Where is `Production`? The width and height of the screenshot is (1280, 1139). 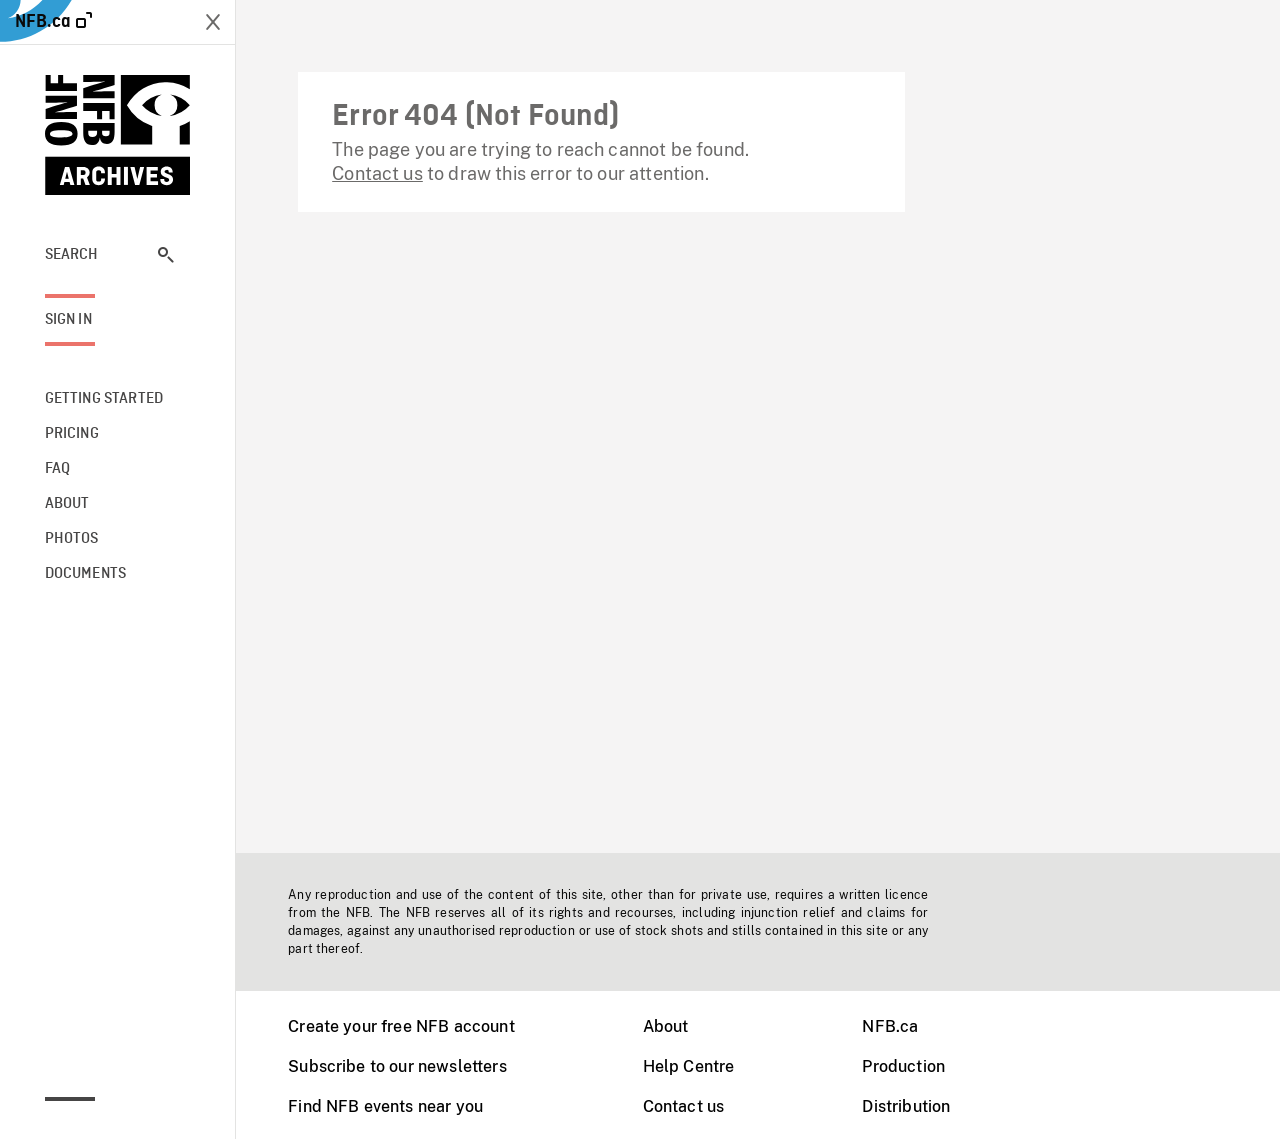 Production is located at coordinates (903, 1066).